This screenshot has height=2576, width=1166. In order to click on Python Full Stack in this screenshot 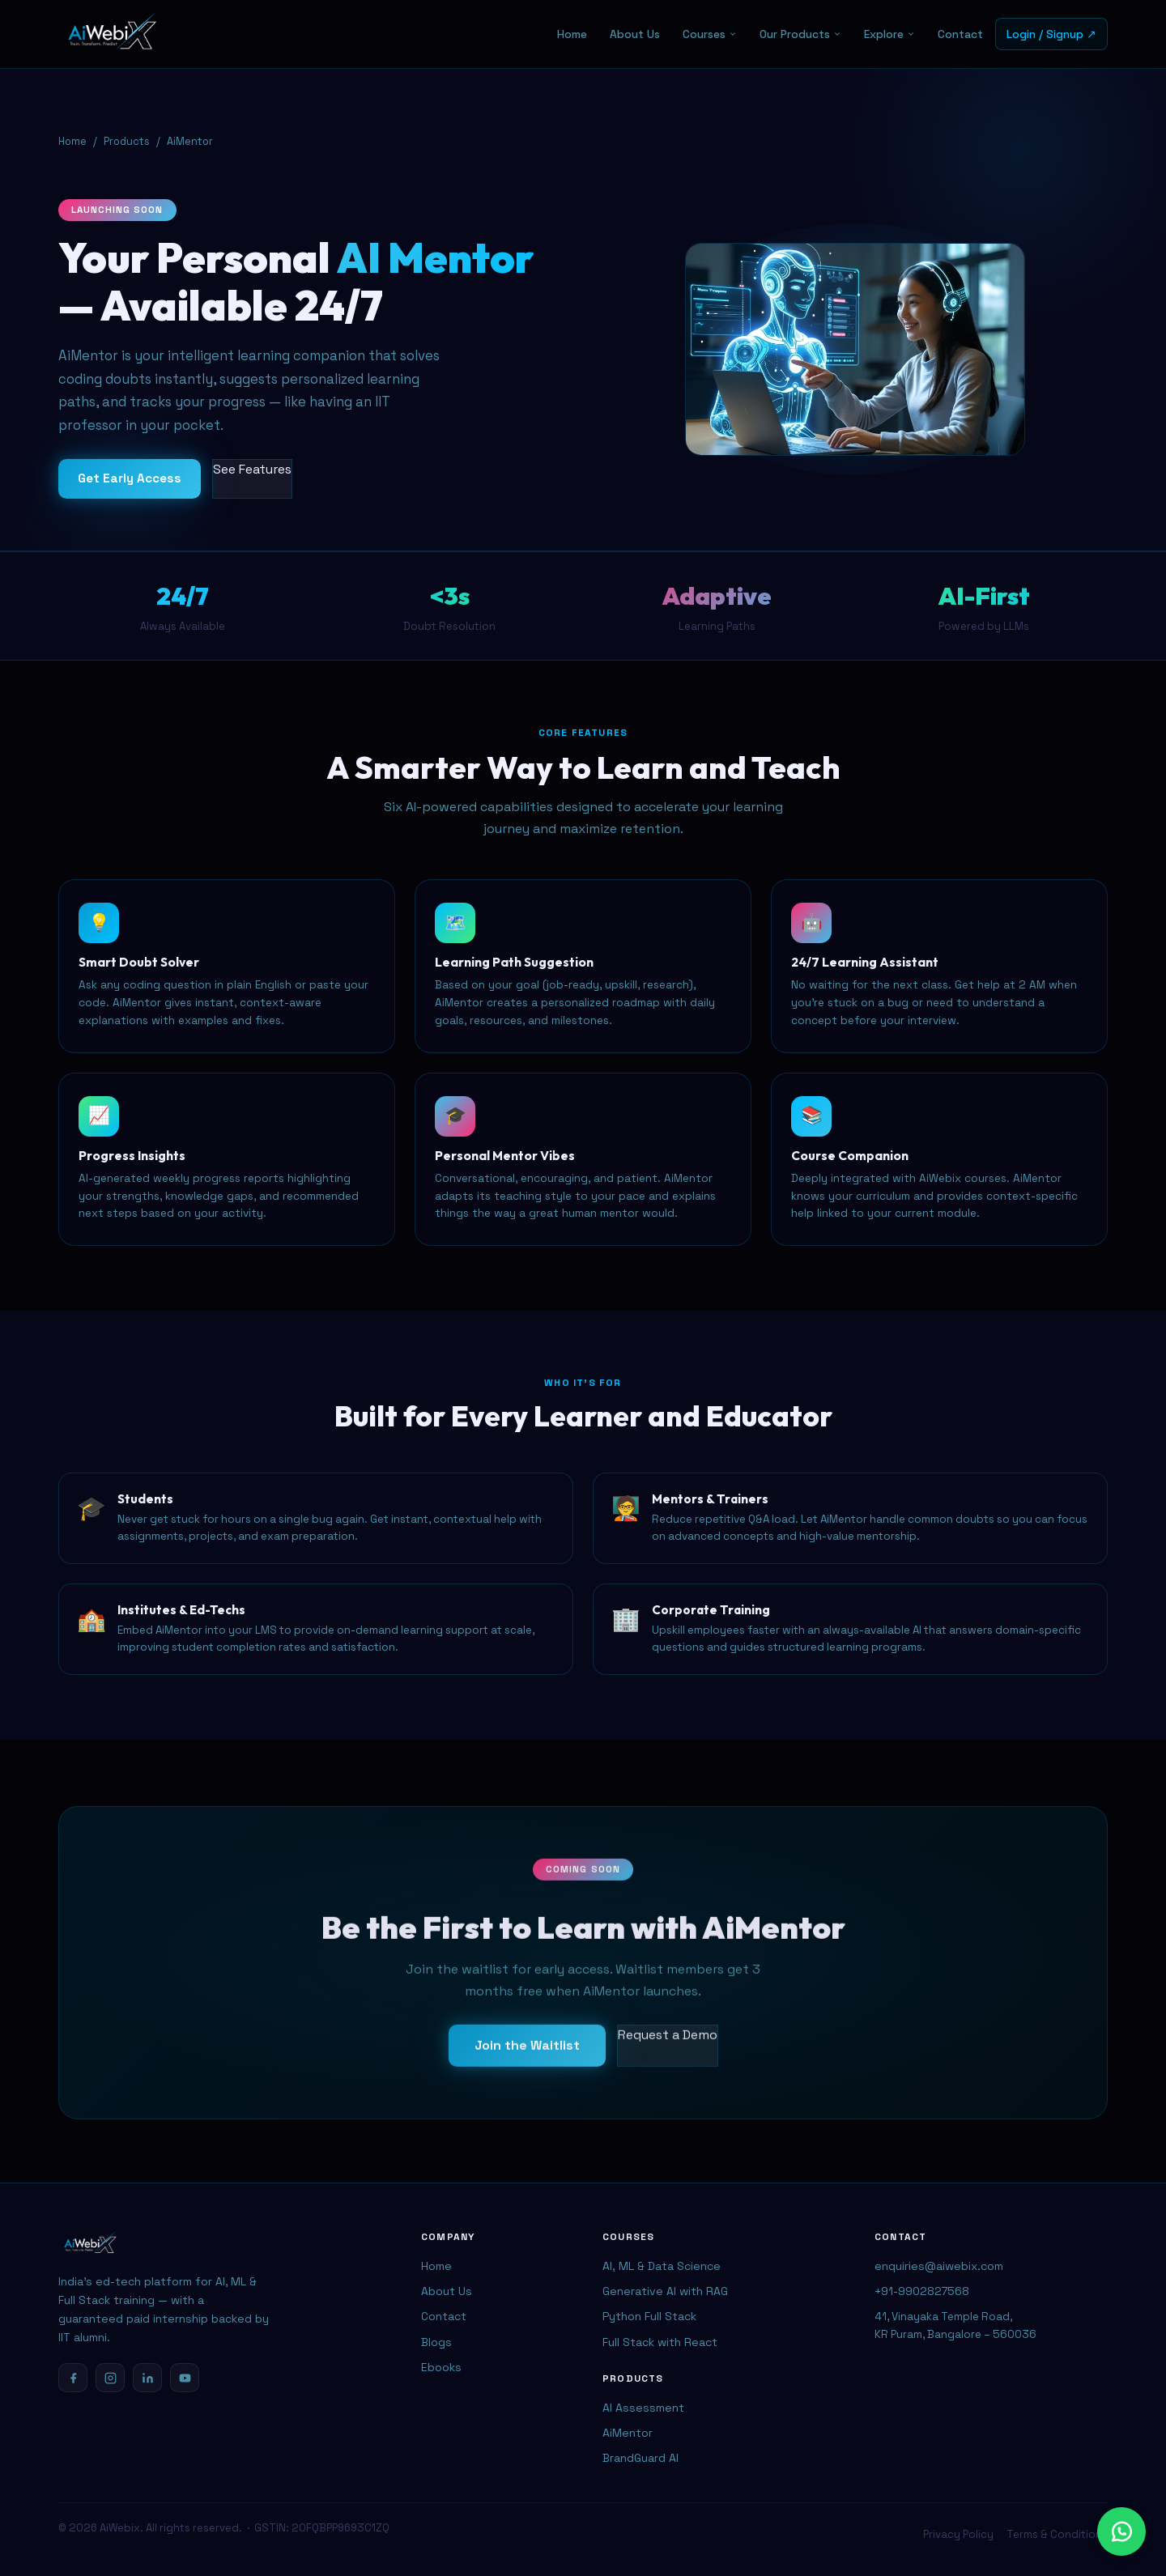, I will do `click(649, 2316)`.